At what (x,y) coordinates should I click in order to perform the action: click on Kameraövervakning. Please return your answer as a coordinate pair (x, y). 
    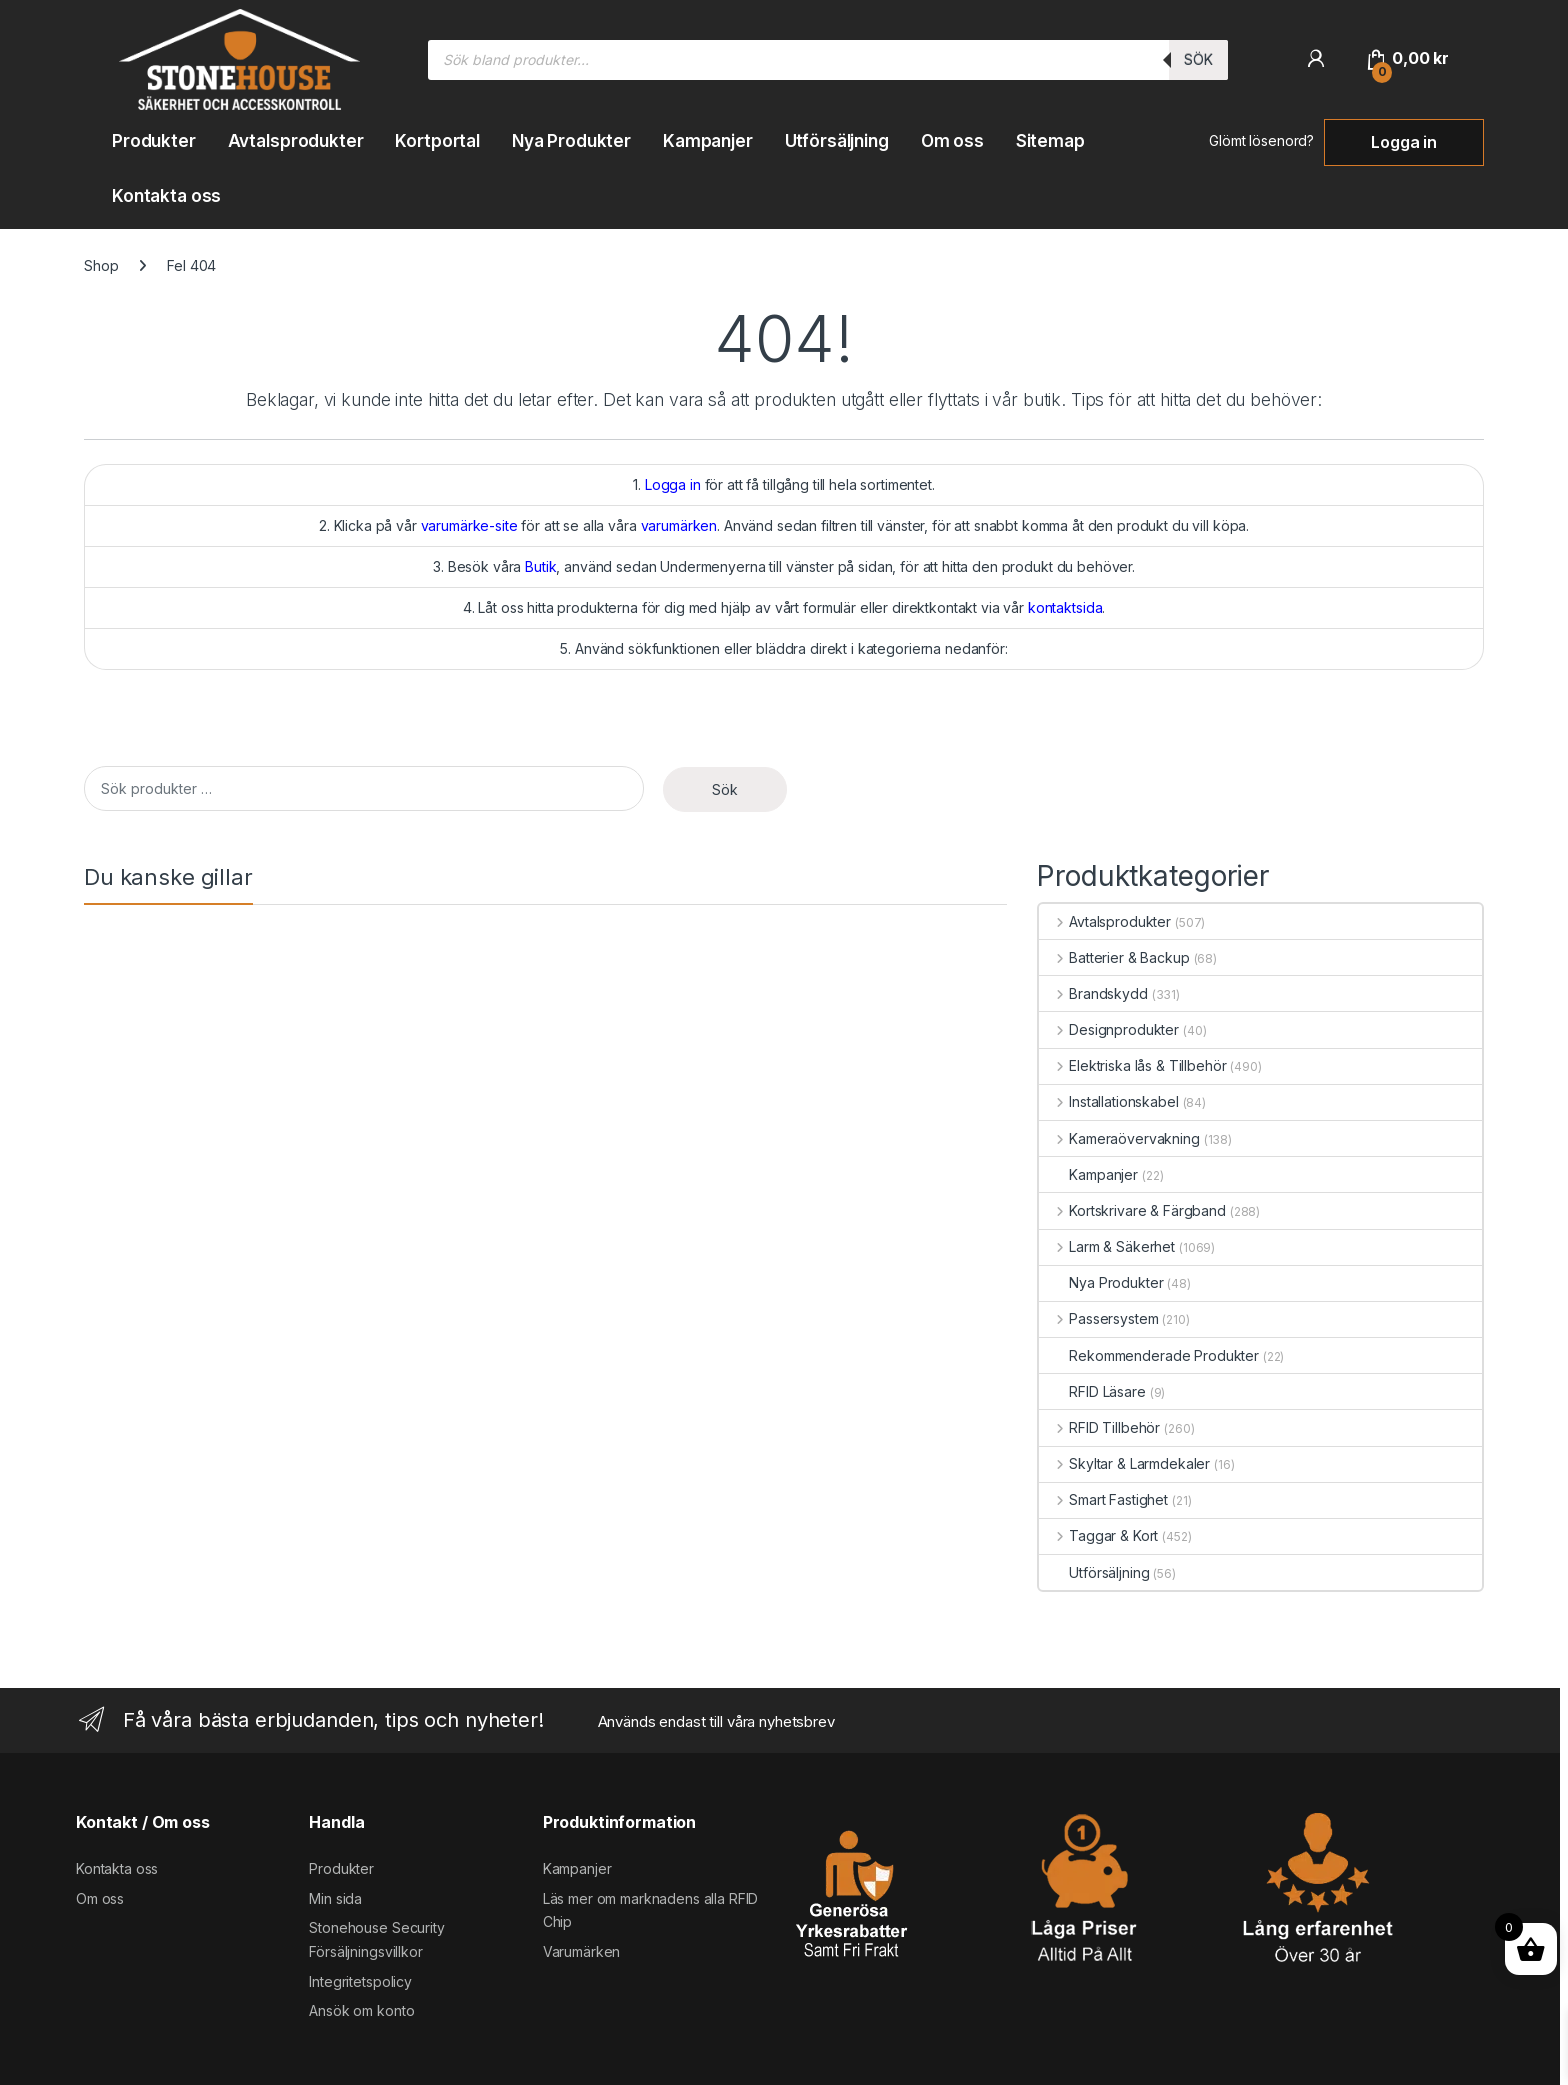
    Looking at the image, I should click on (1119, 1138).